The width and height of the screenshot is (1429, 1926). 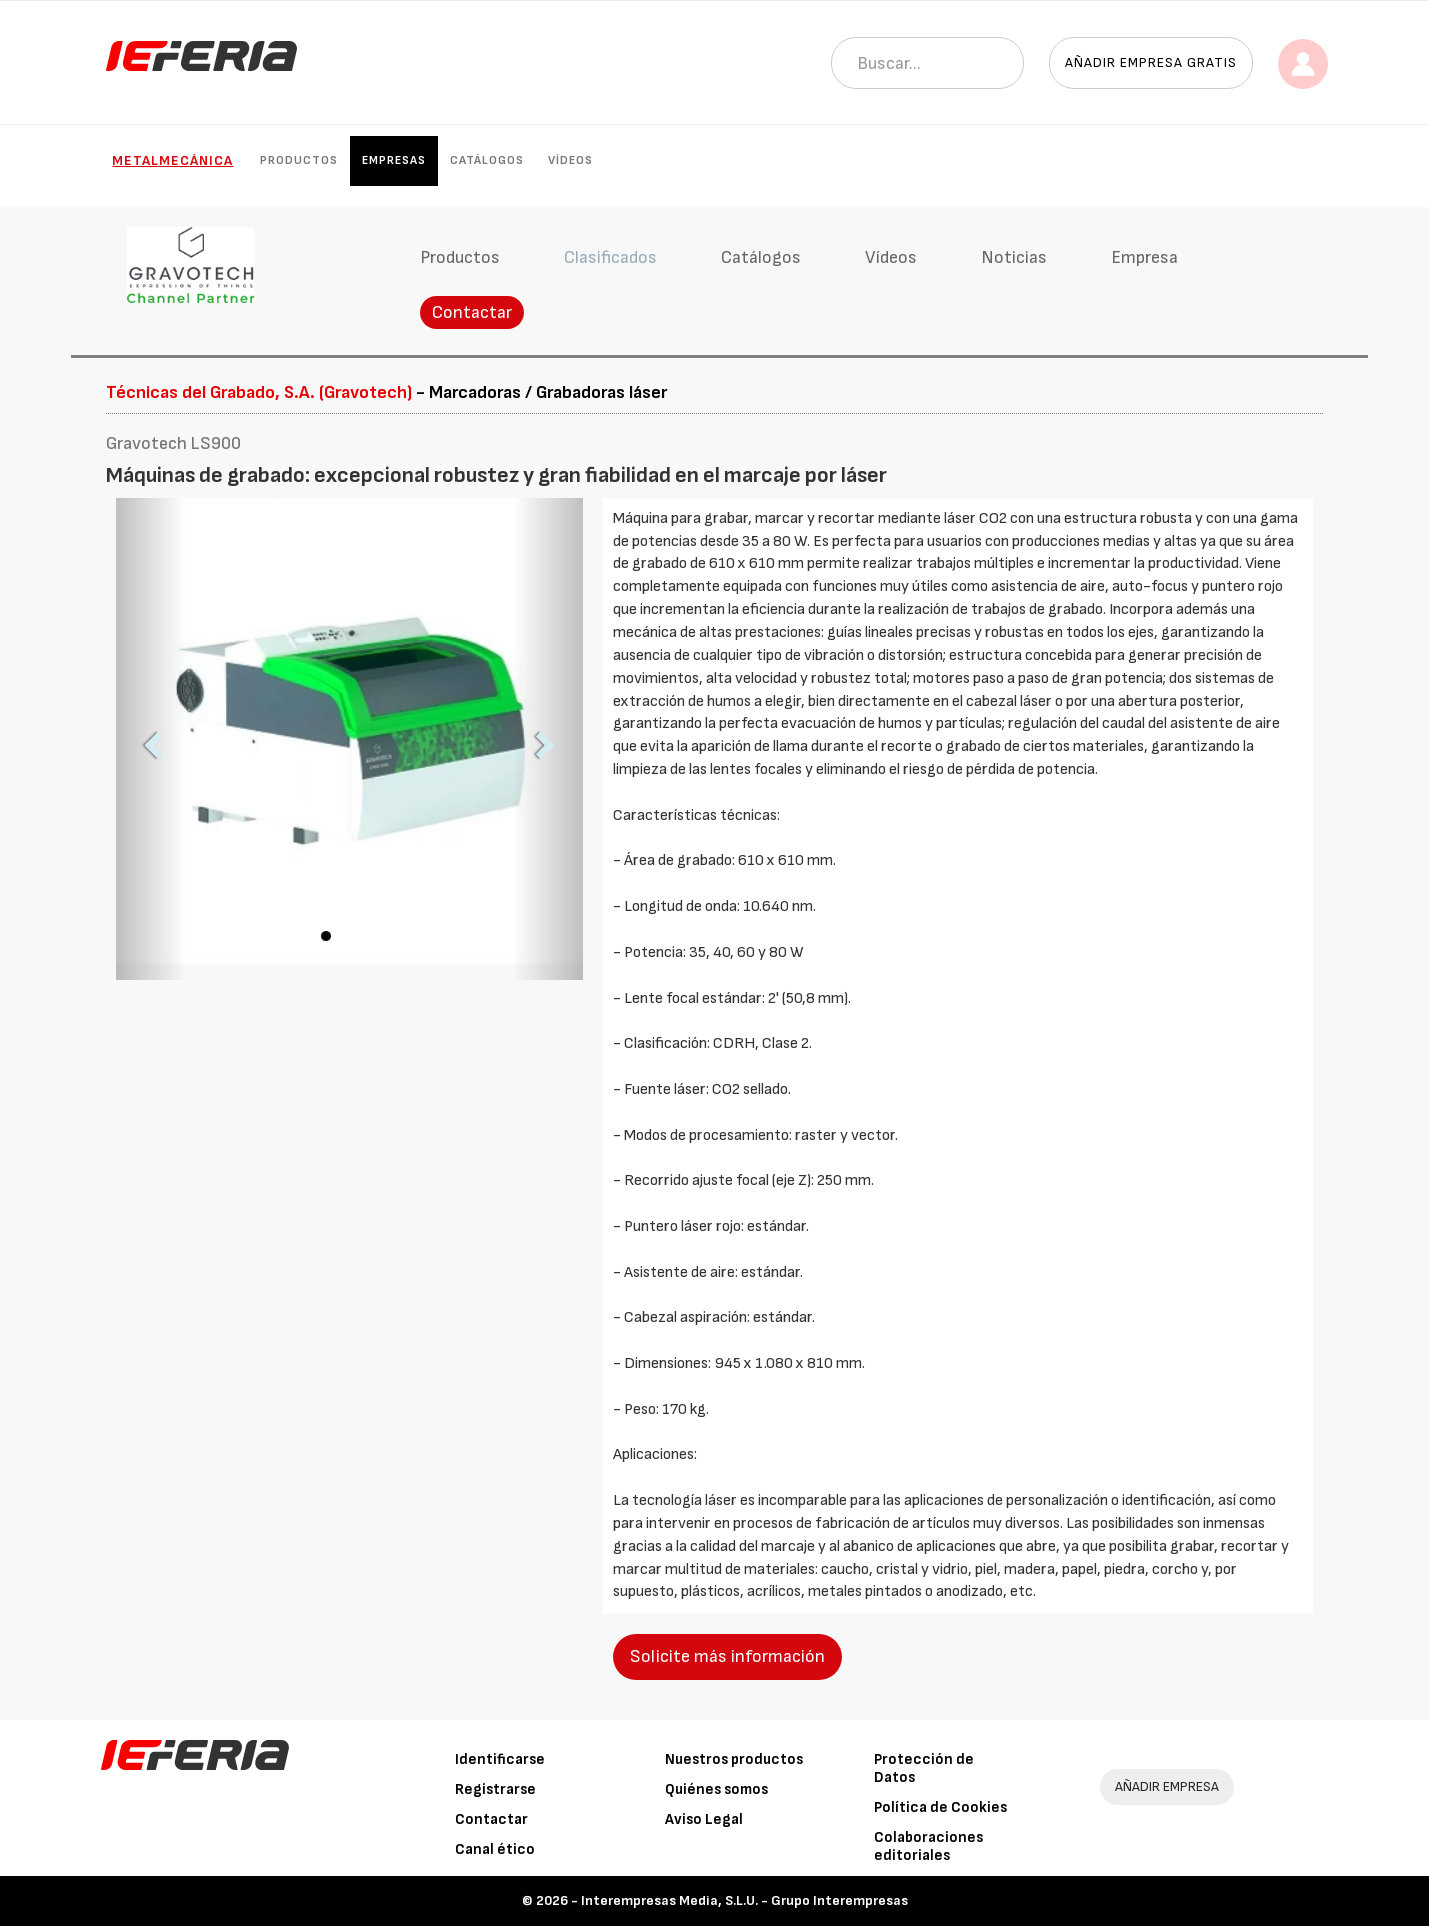 What do you see at coordinates (500, 1759) in the screenshot?
I see `Identificarse` at bounding box center [500, 1759].